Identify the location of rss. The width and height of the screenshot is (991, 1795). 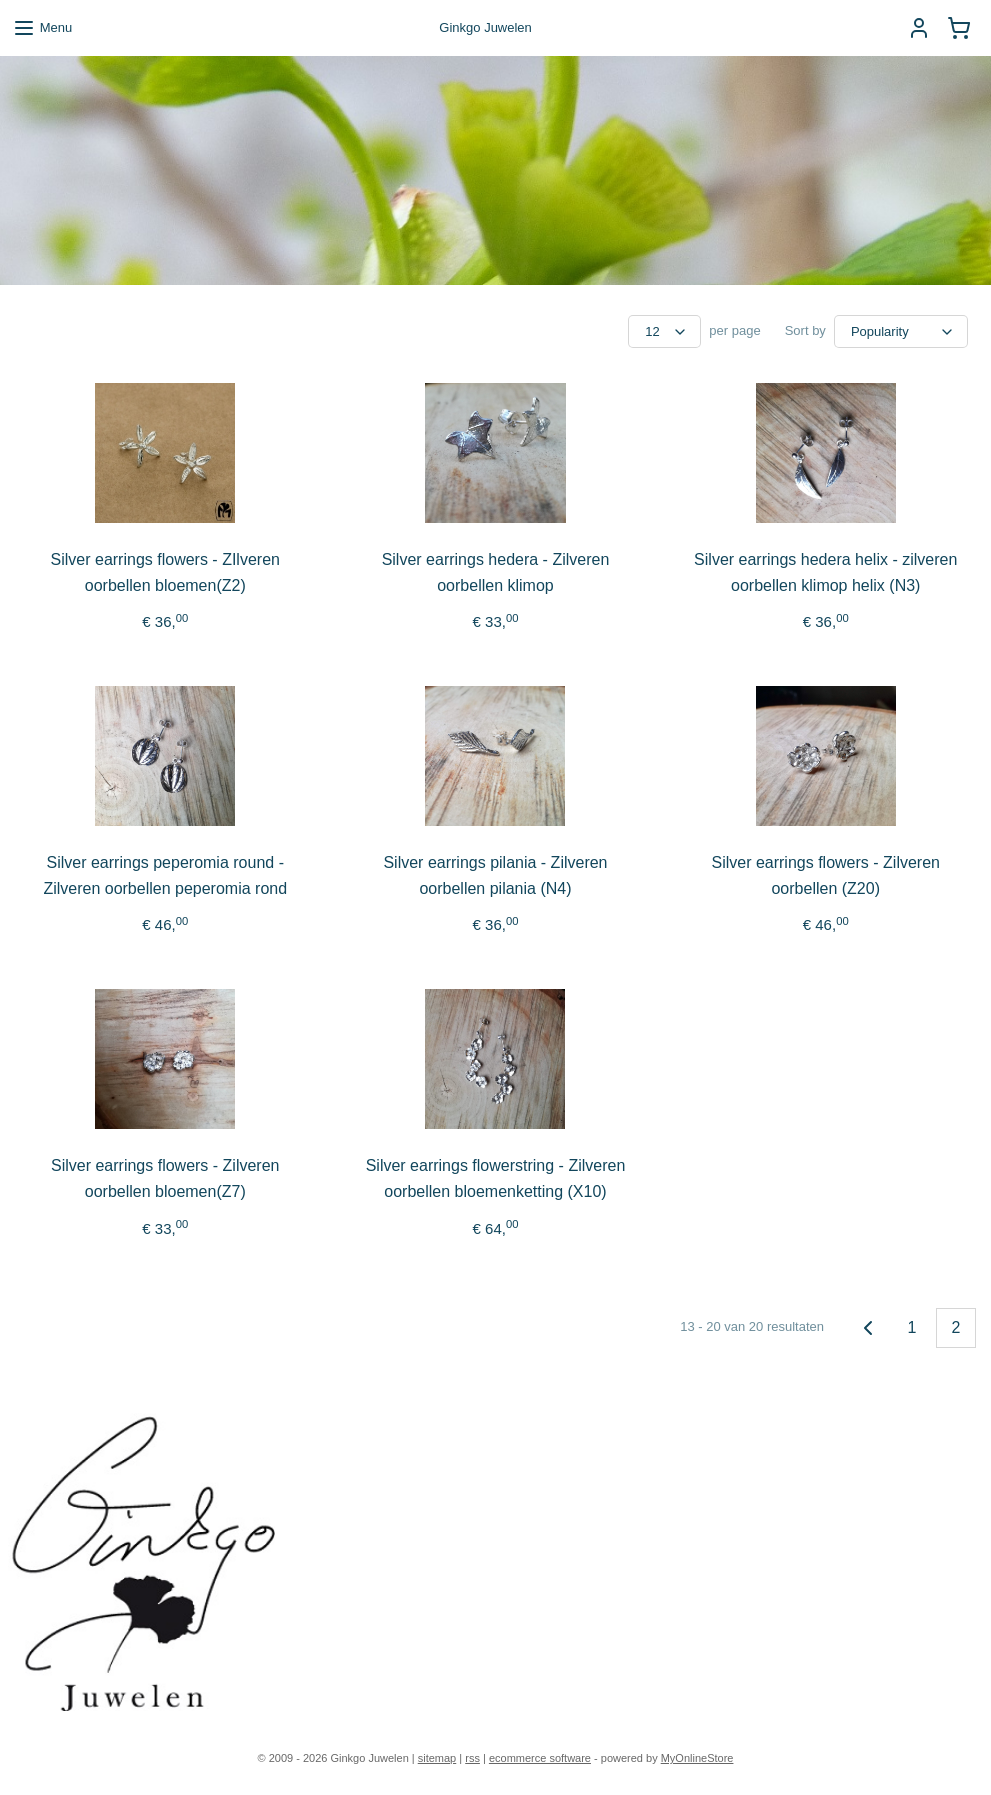
(472, 1758).